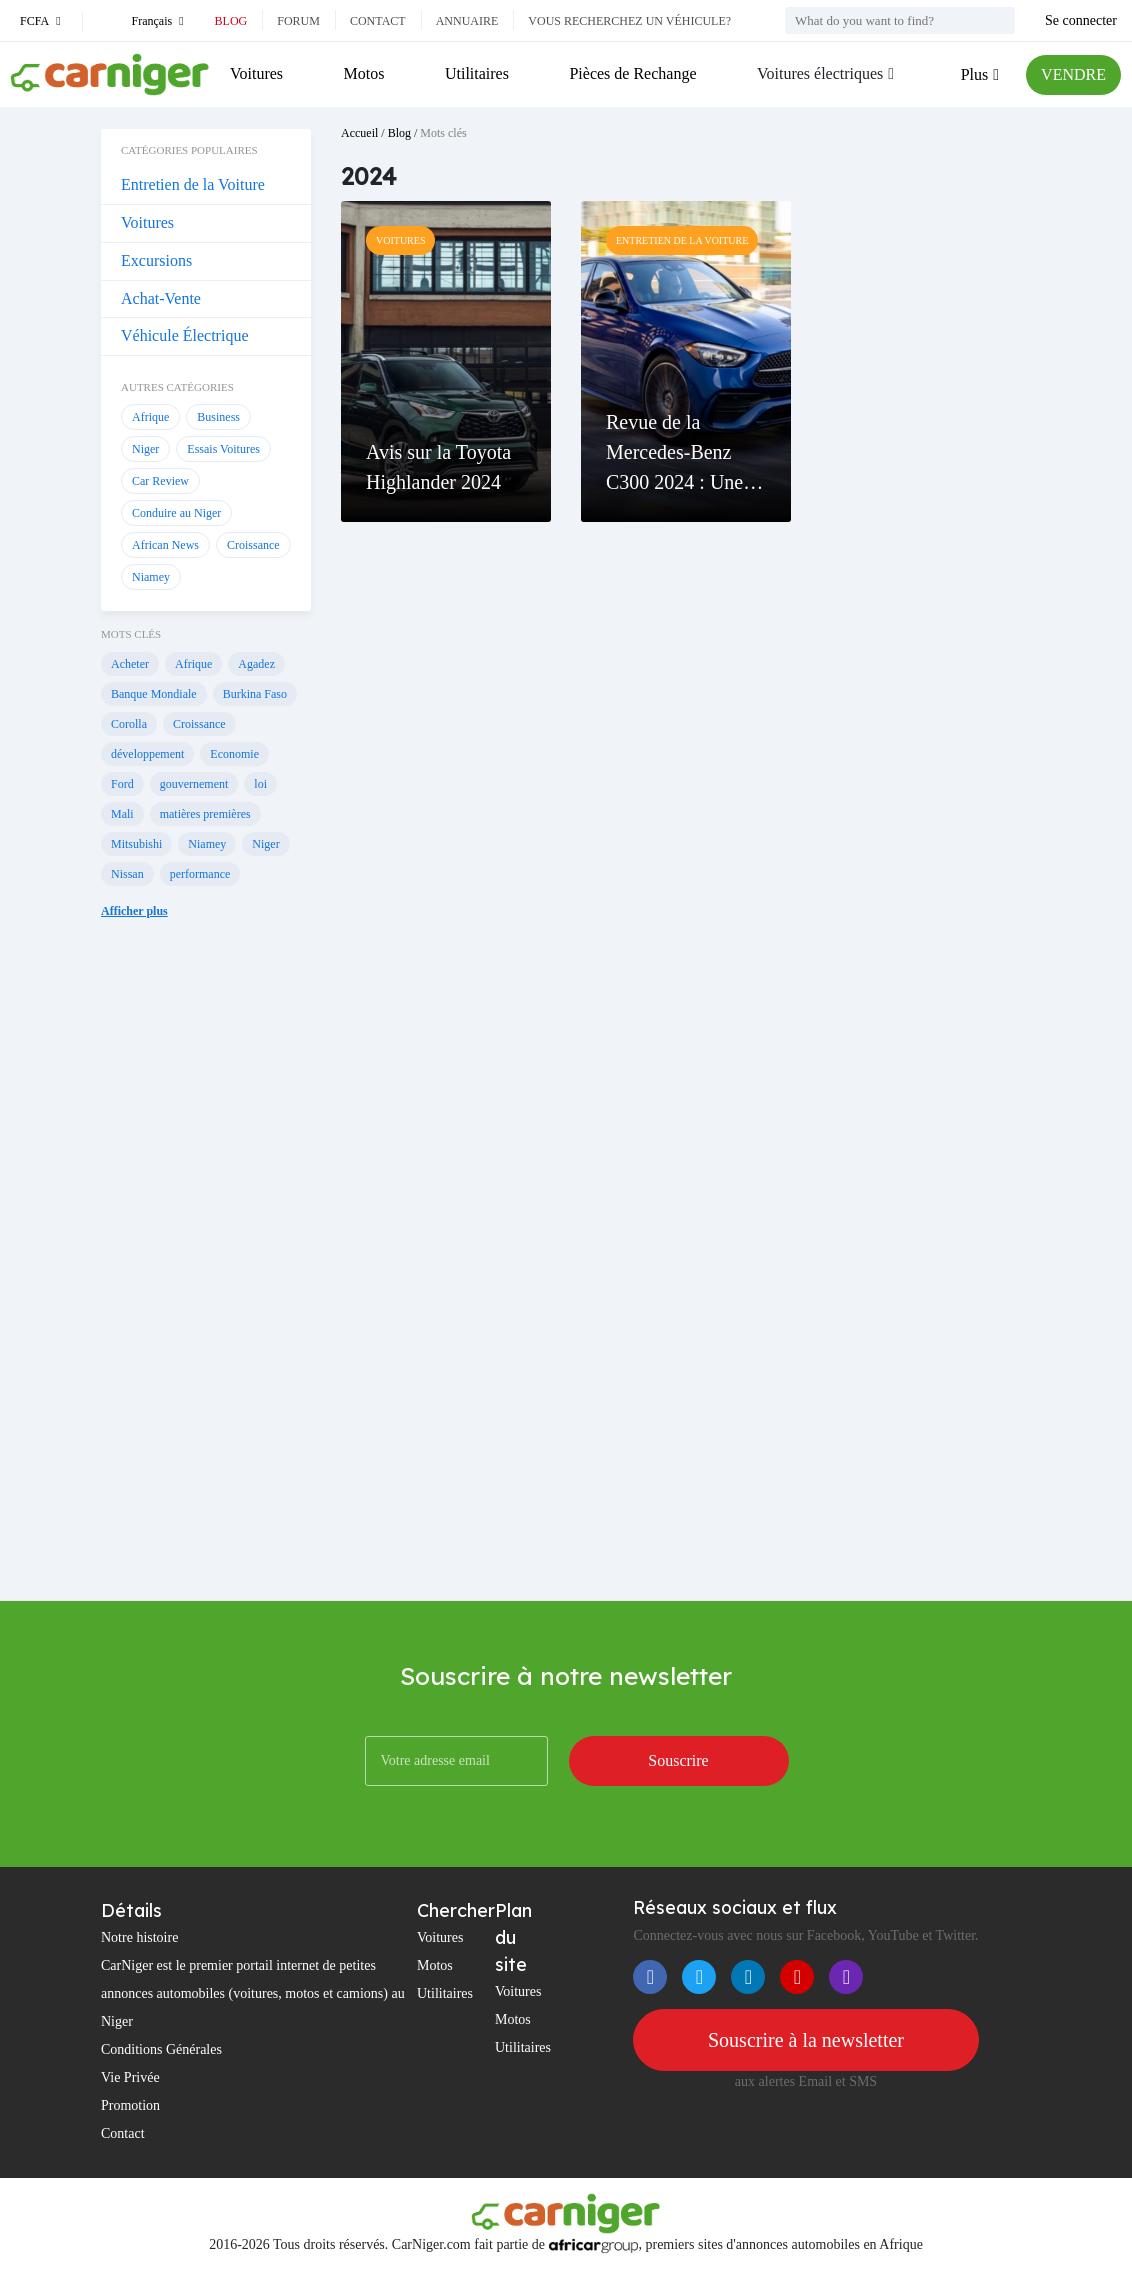 This screenshot has height=2269, width=1132. I want to click on Utilitaires, so click(477, 73).